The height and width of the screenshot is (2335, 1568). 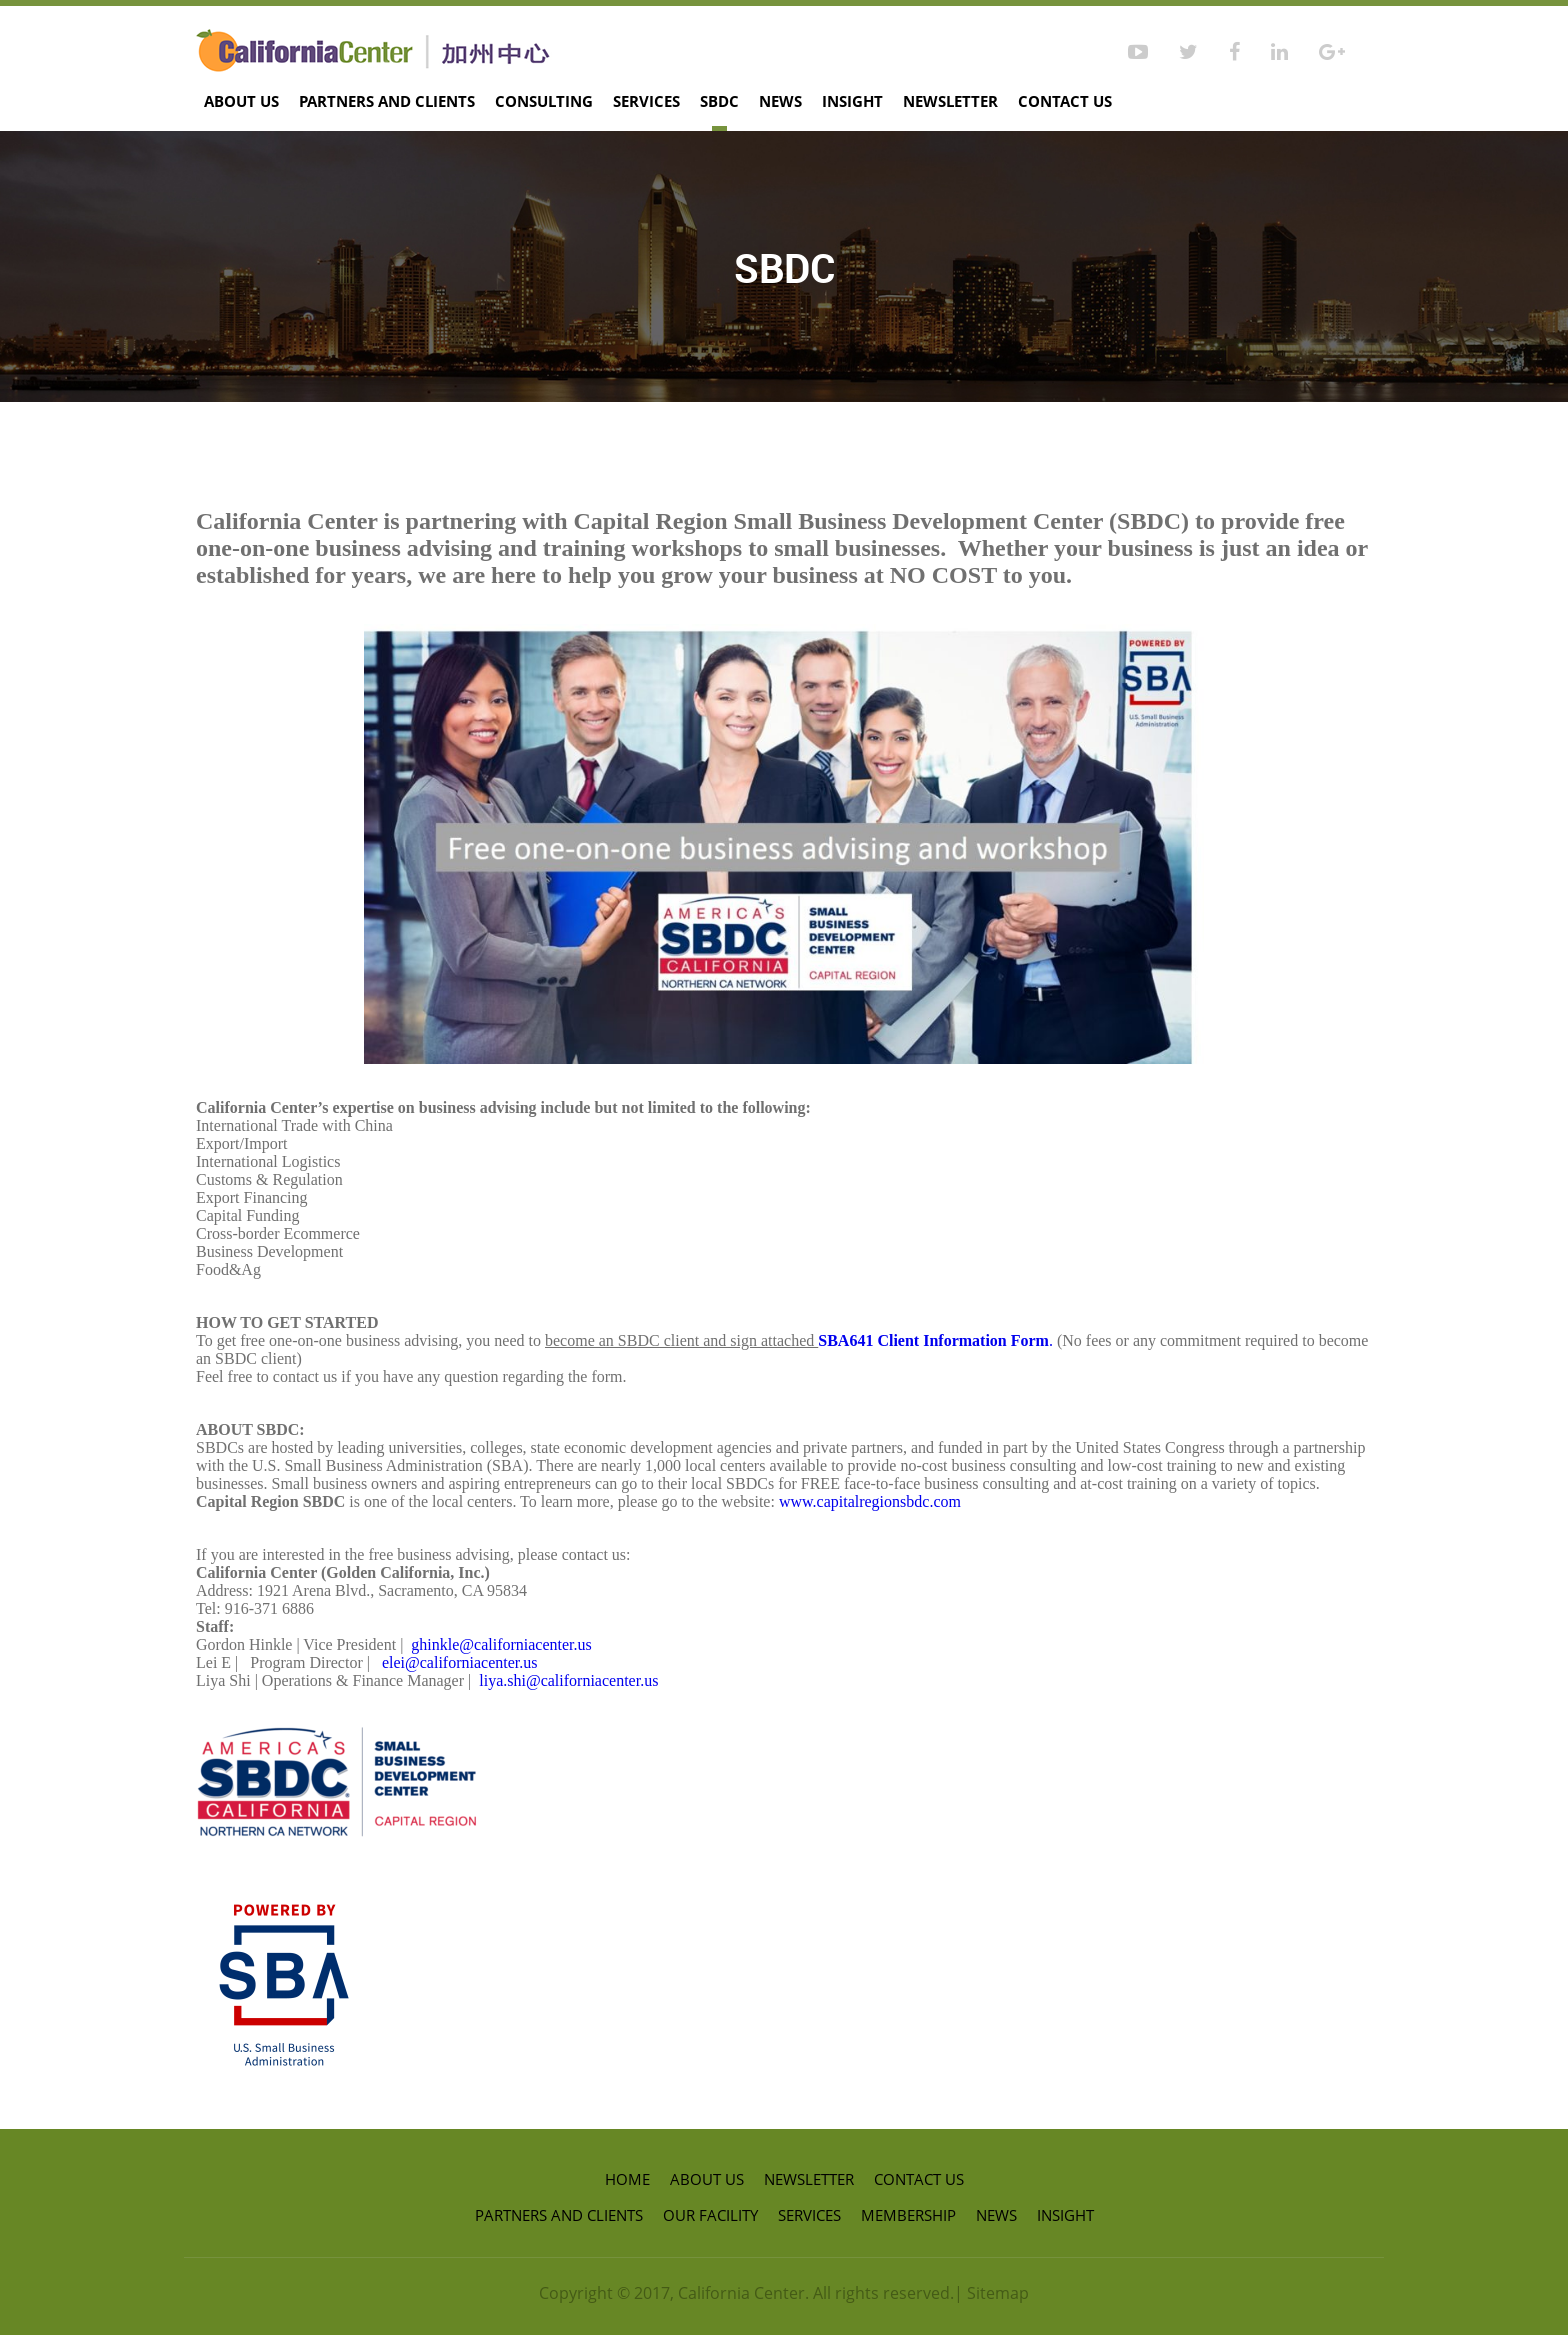 I want to click on News, so click(x=780, y=101).